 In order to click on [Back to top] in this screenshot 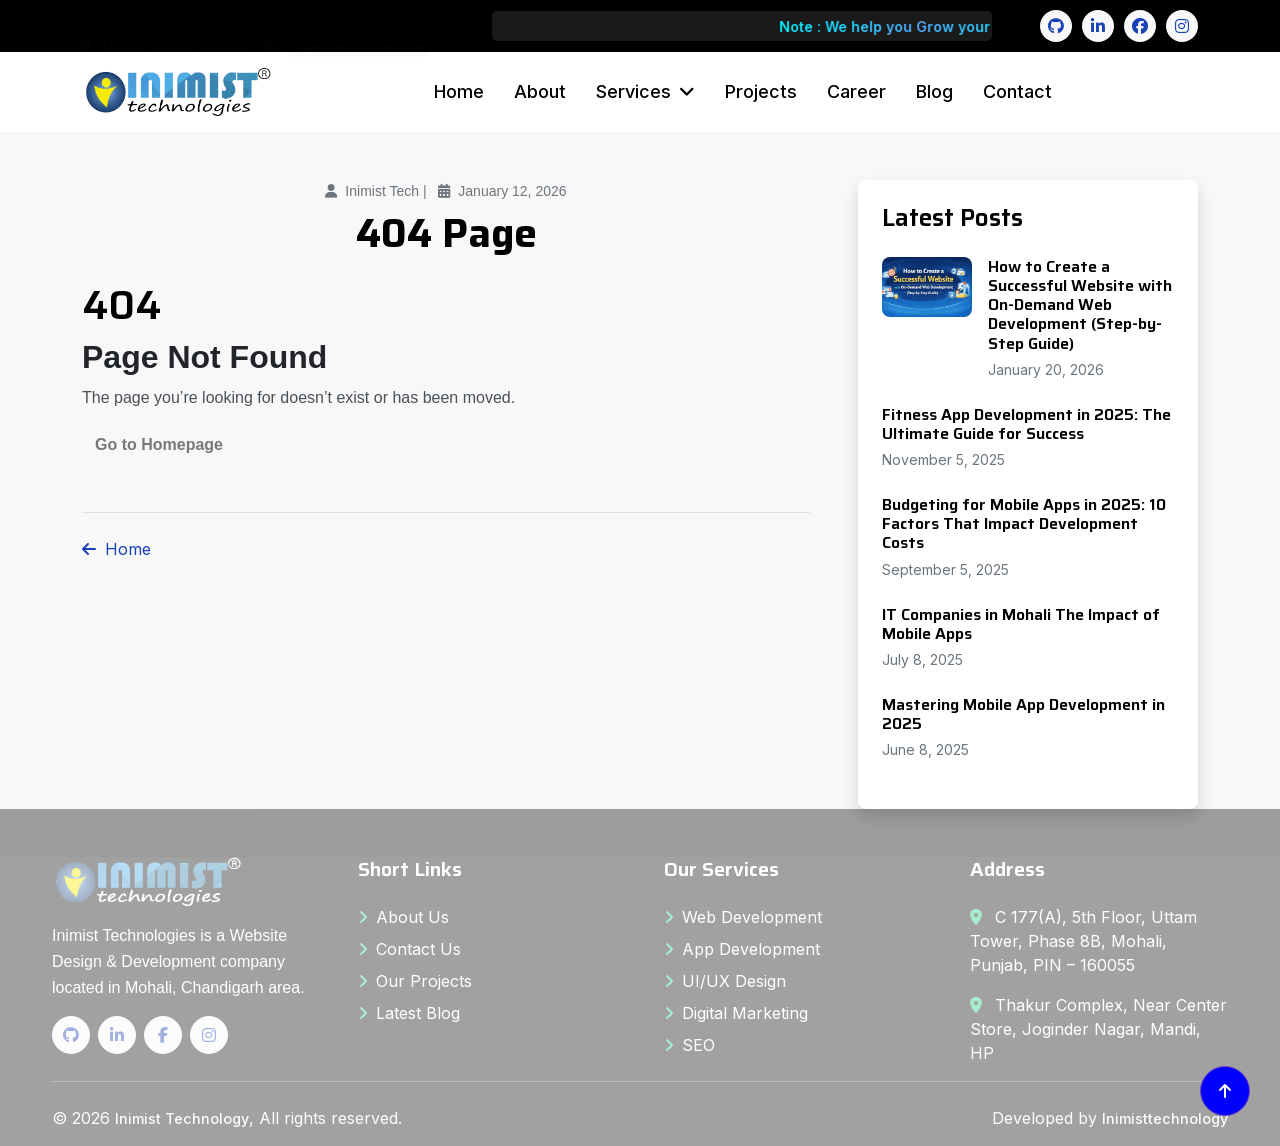, I will do `click(1225, 1091)`.